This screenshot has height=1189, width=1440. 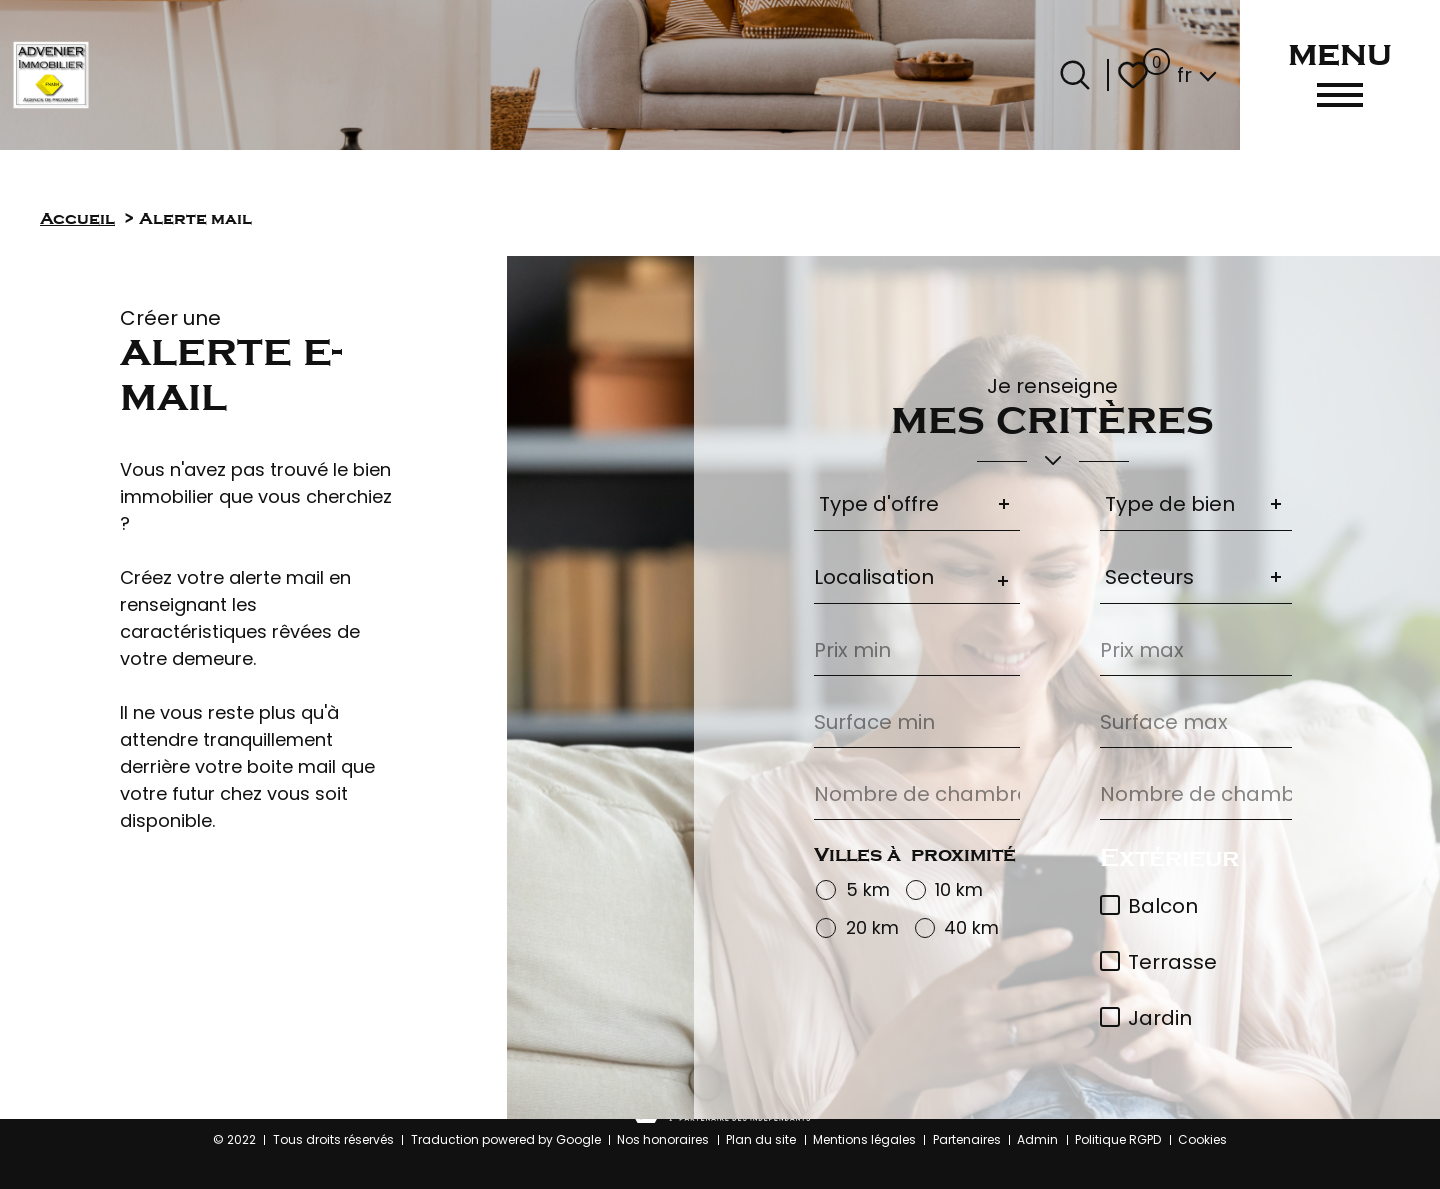 I want to click on [Ouvrir le formulaire de recherche], so click(x=1075, y=75).